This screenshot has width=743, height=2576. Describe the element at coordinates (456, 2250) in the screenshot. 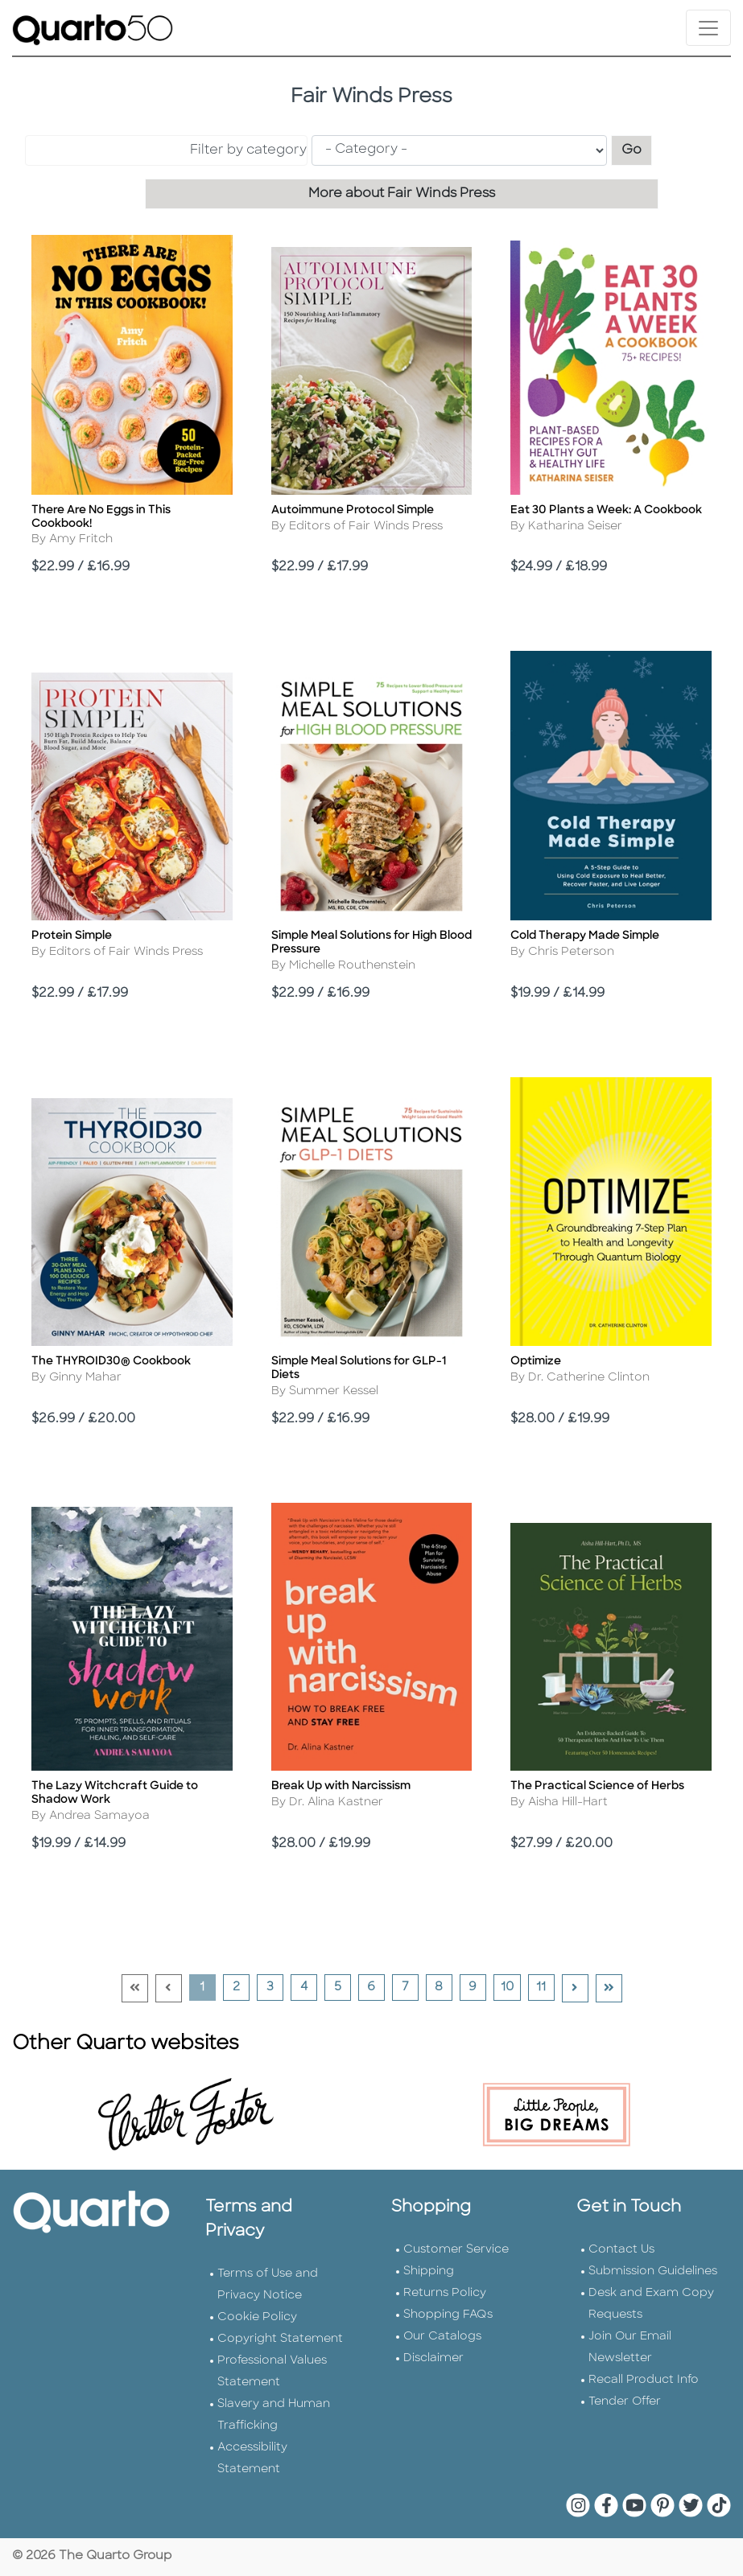

I see `Customer Service` at that location.